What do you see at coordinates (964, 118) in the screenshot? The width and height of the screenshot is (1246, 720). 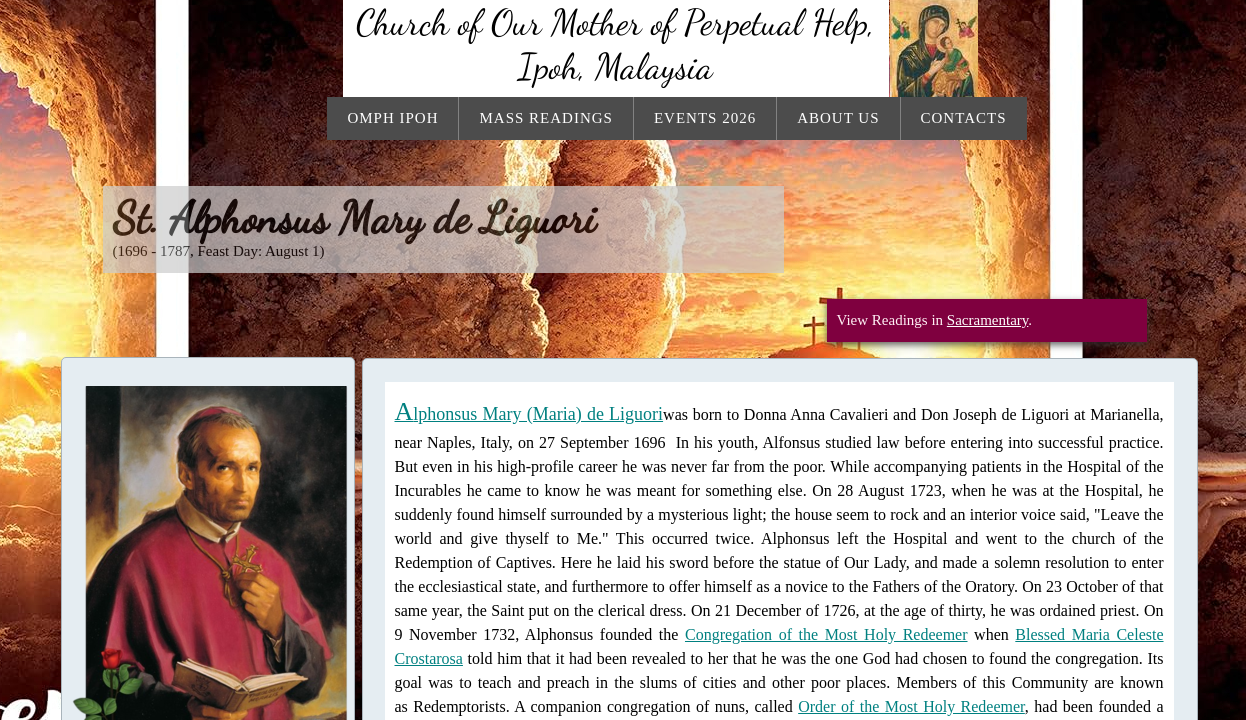 I see `Contacts` at bounding box center [964, 118].